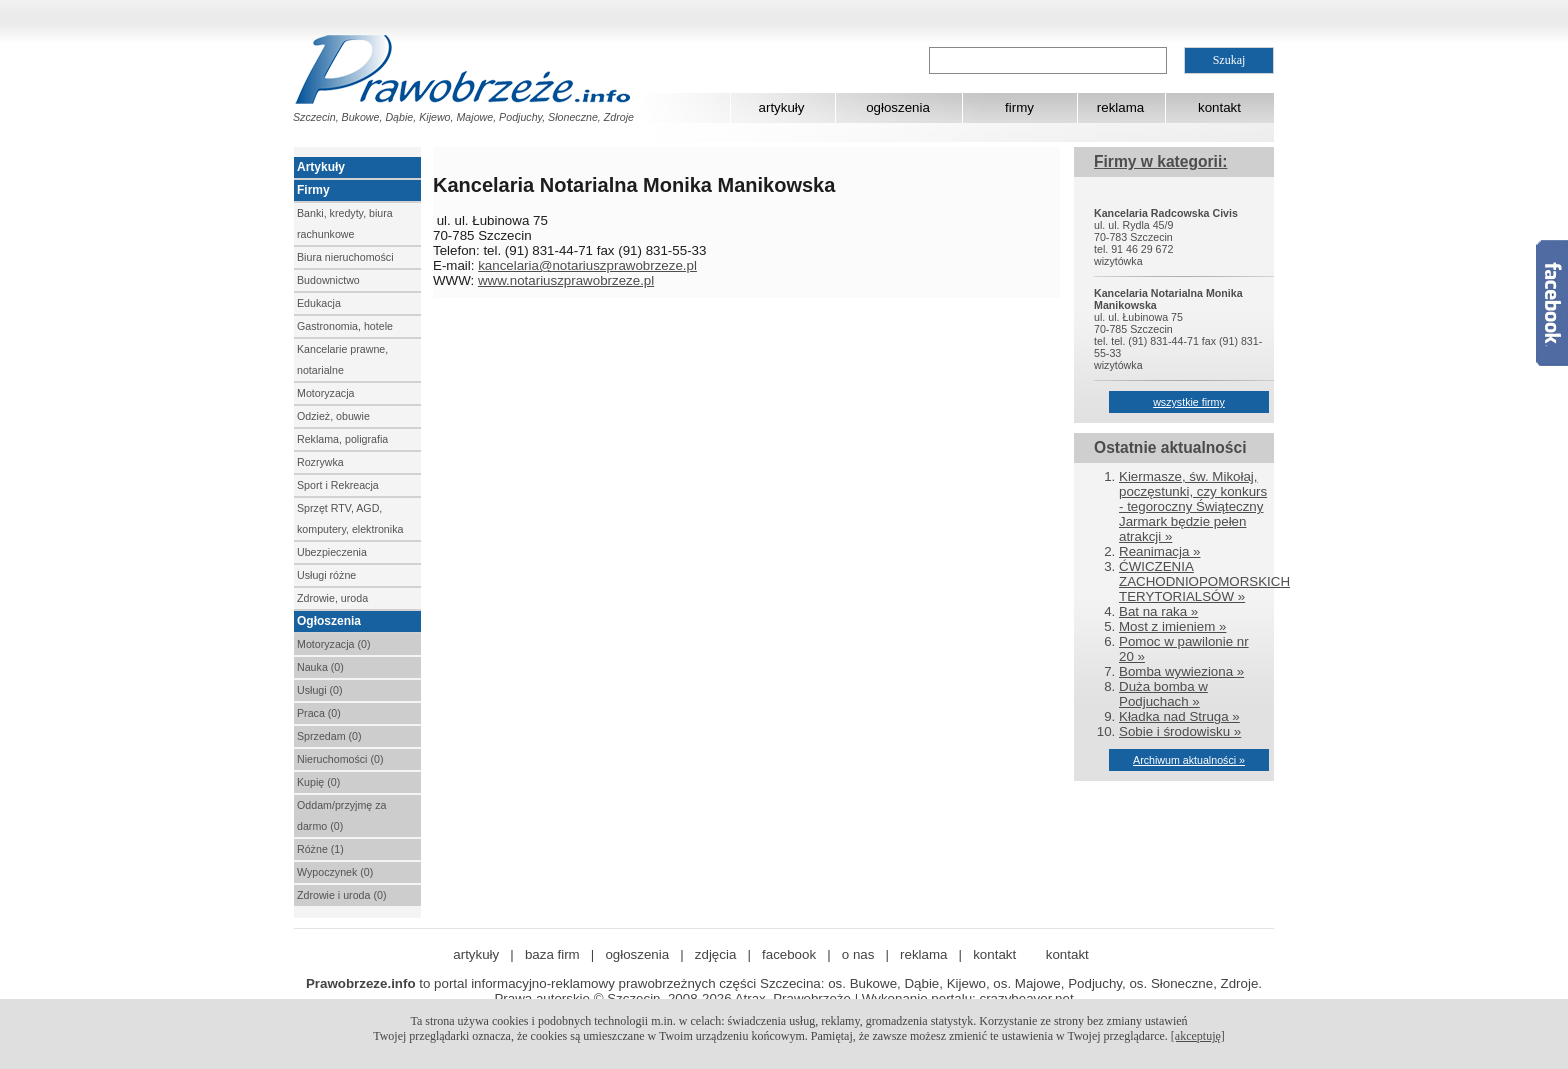 Image resolution: width=1568 pixels, height=1069 pixels. I want to click on o nas, so click(858, 954).